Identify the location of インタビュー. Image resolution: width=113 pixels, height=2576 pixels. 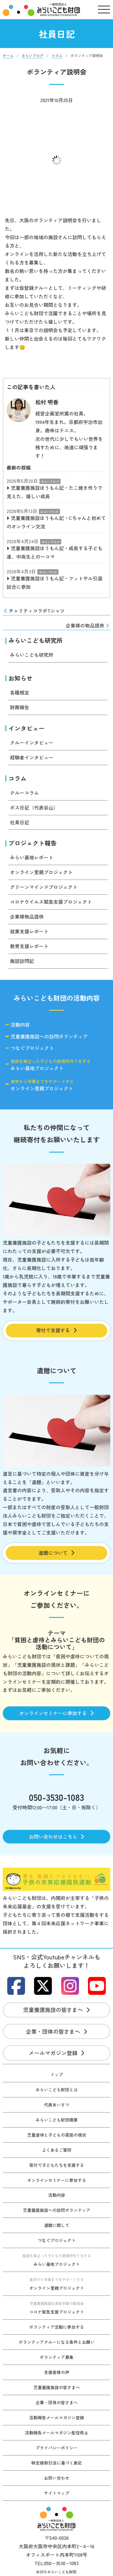
(26, 728).